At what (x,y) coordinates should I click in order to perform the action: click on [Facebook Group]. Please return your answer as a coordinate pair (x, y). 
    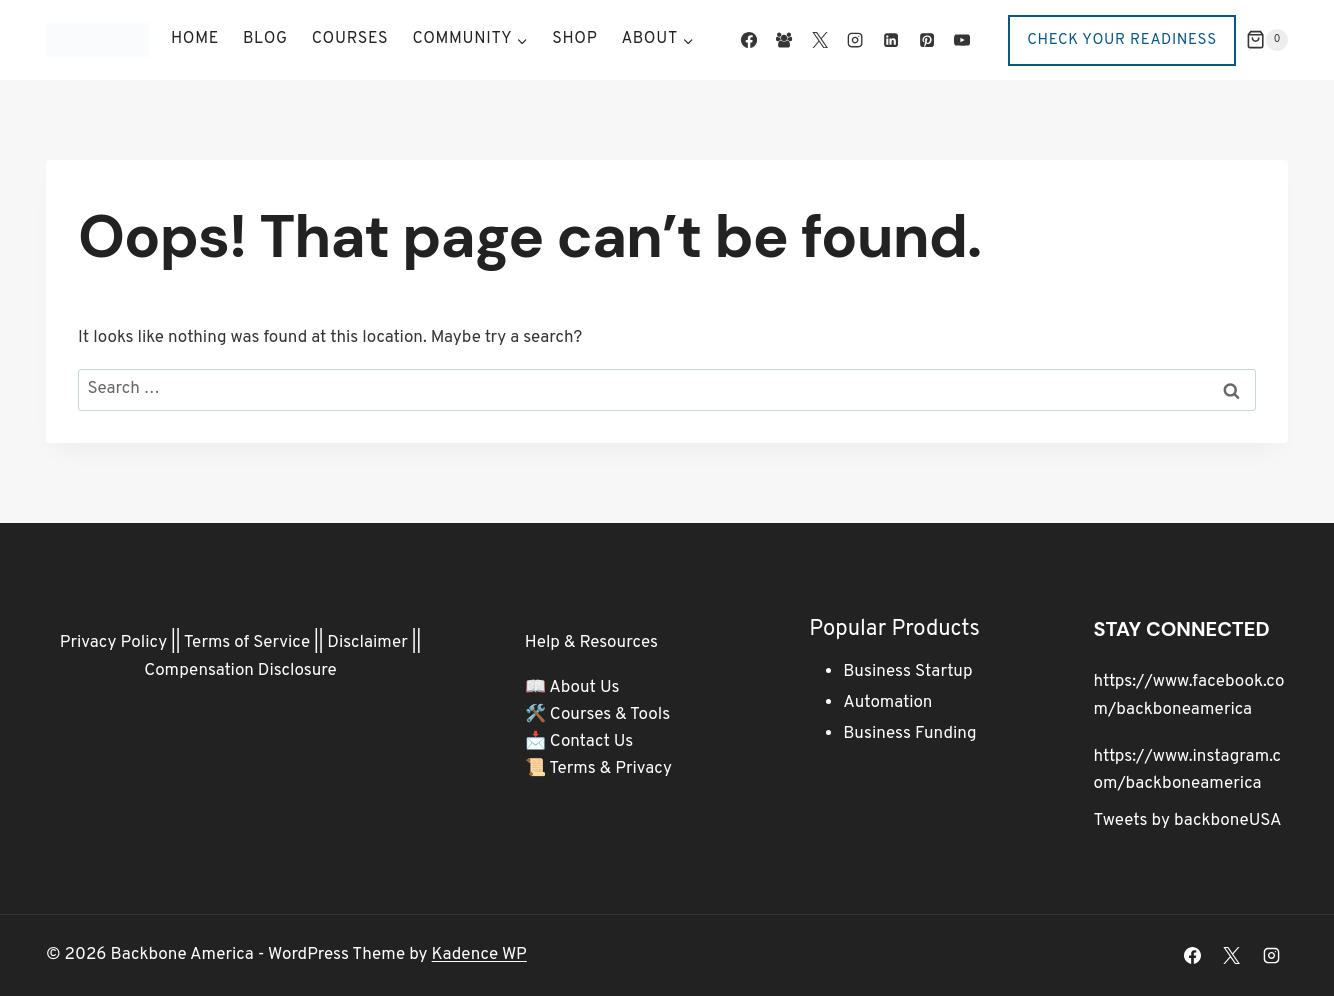
    Looking at the image, I should click on (784, 40).